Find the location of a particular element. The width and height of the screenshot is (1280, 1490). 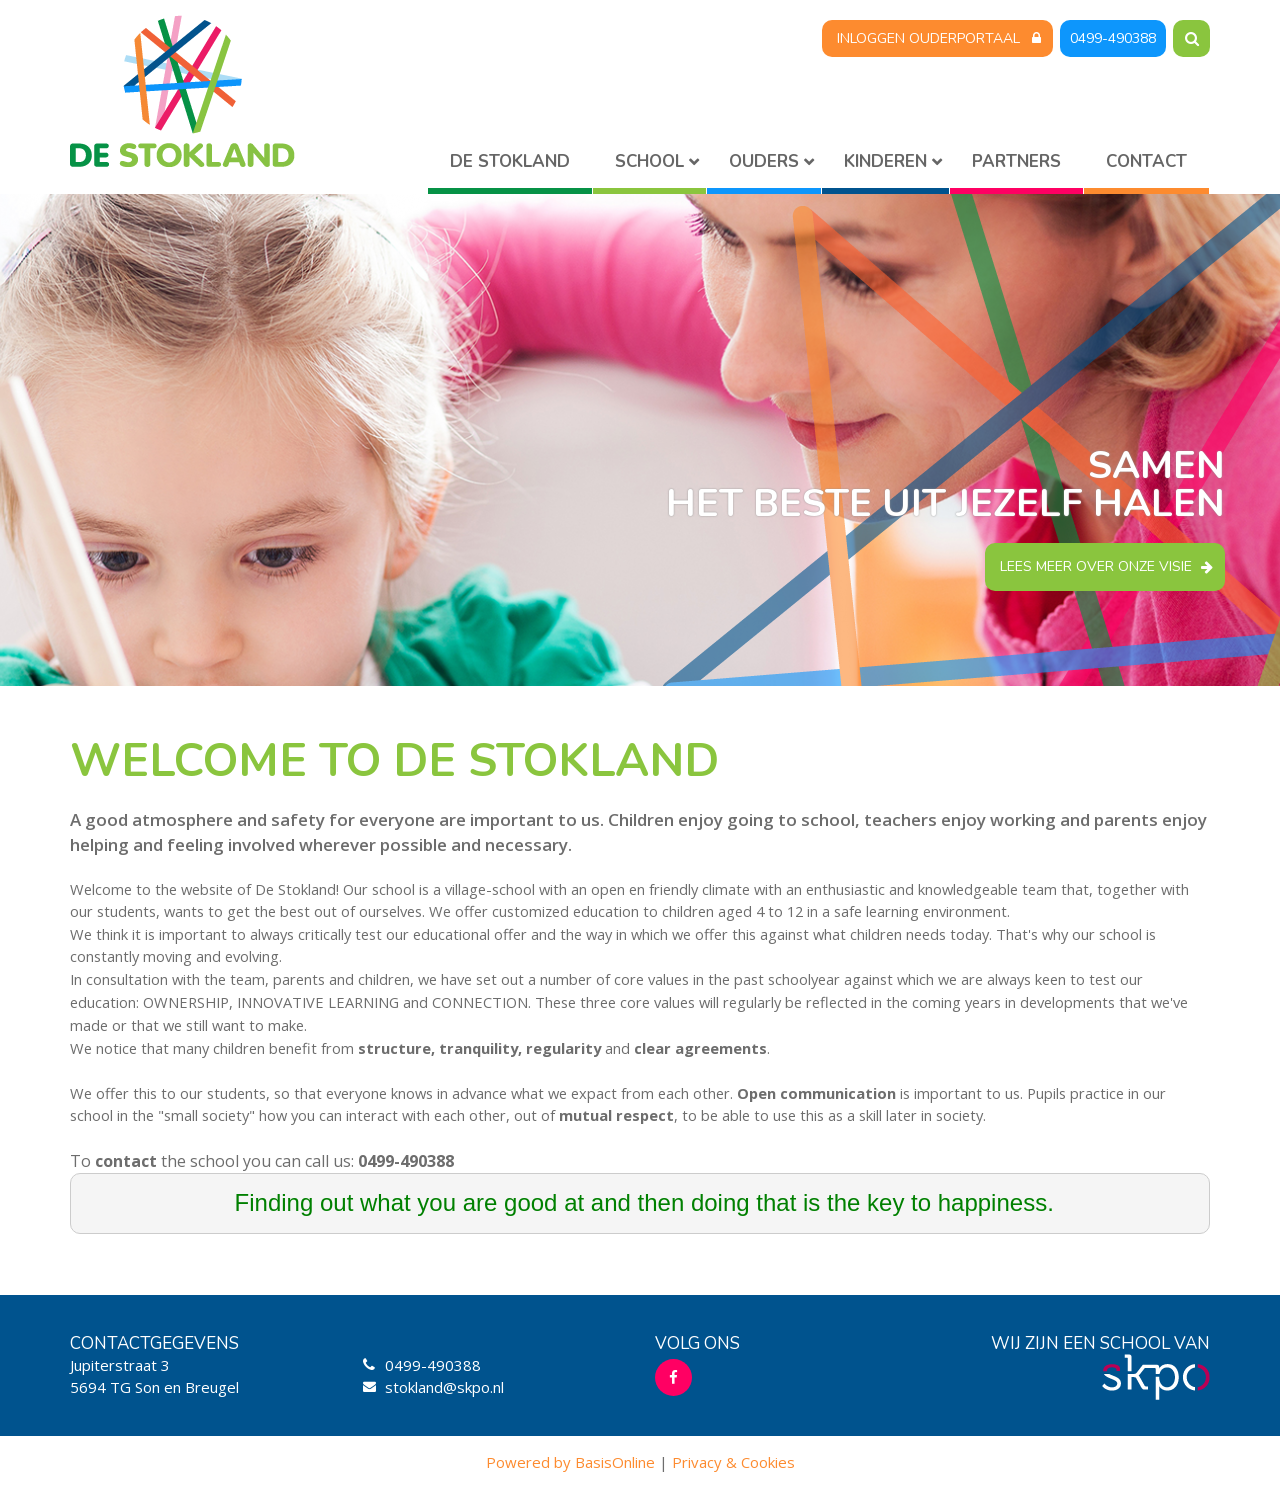

Partners is located at coordinates (1016, 161).